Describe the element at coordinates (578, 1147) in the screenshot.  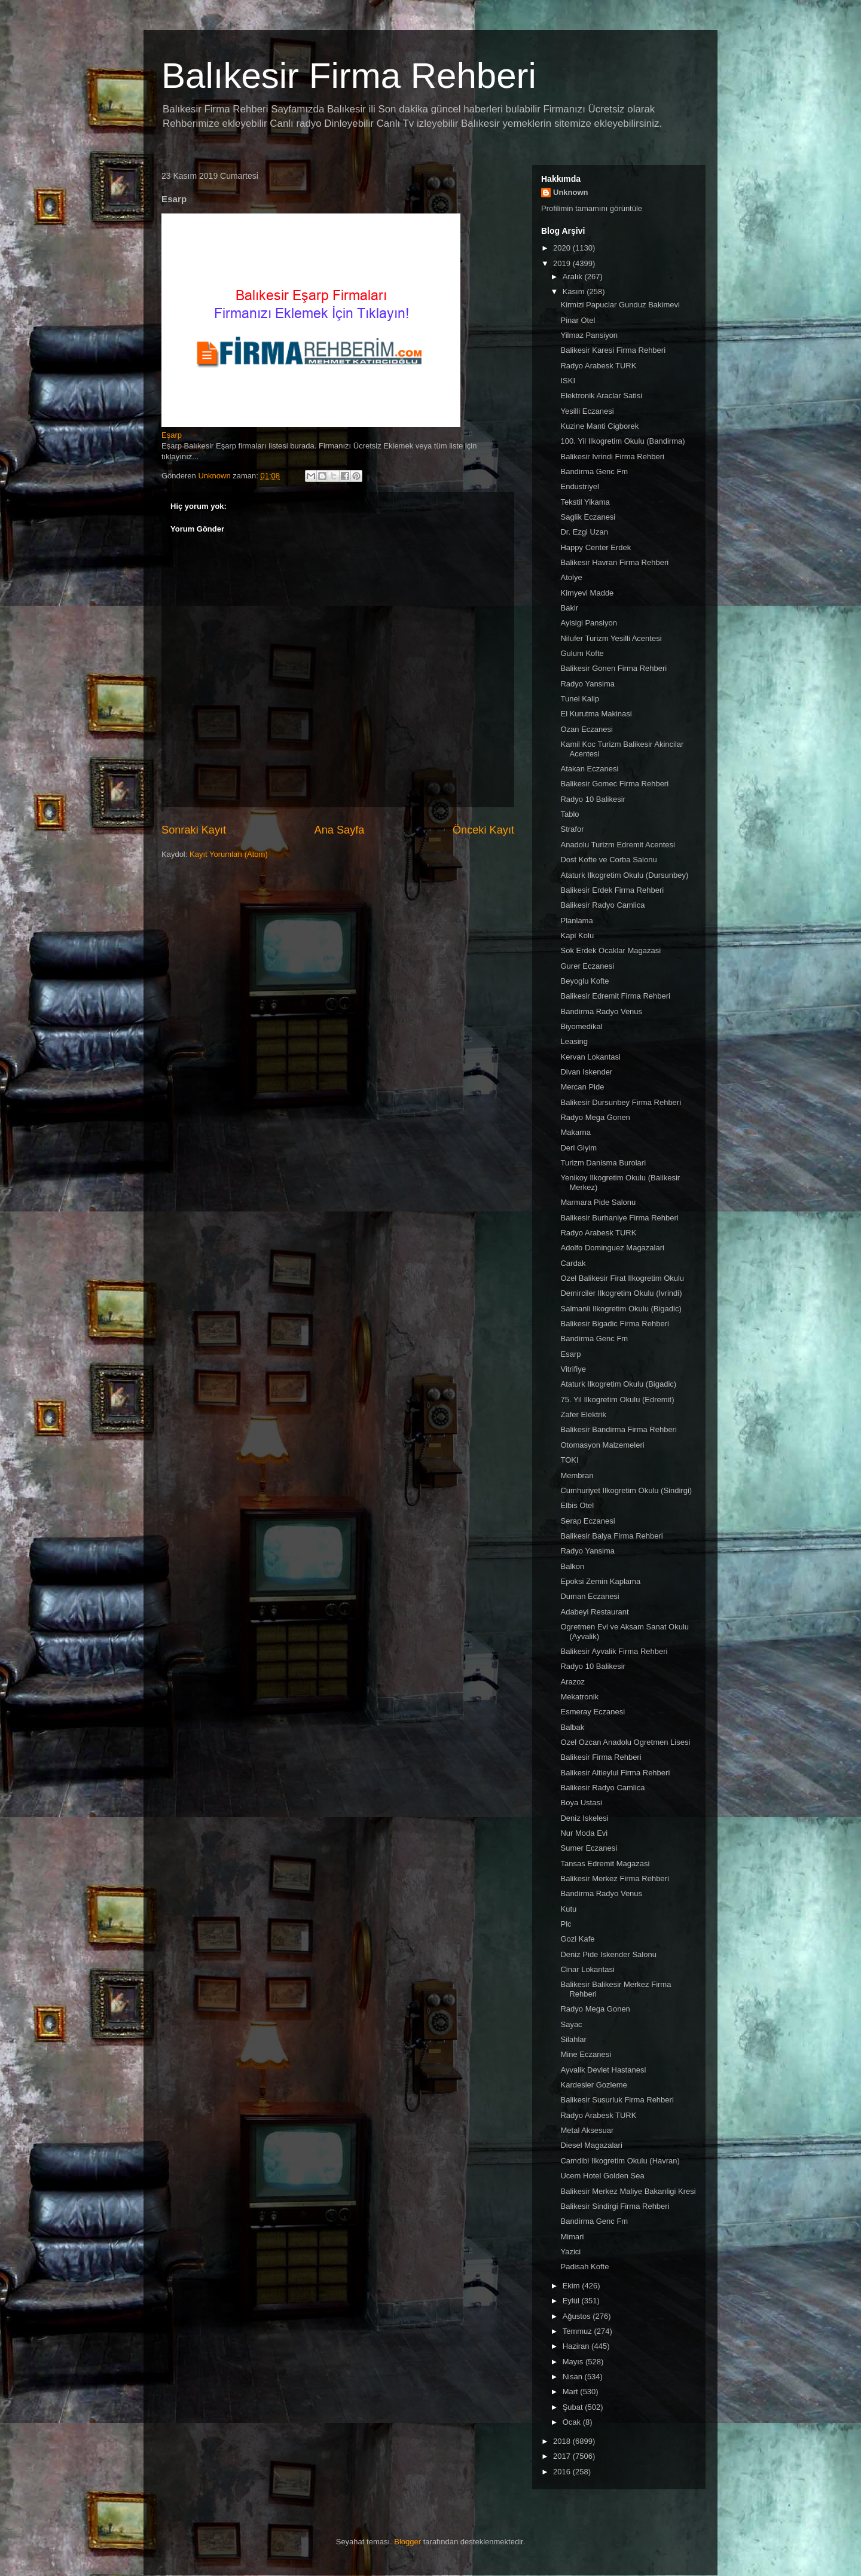
I see `Deri Giyim` at that location.